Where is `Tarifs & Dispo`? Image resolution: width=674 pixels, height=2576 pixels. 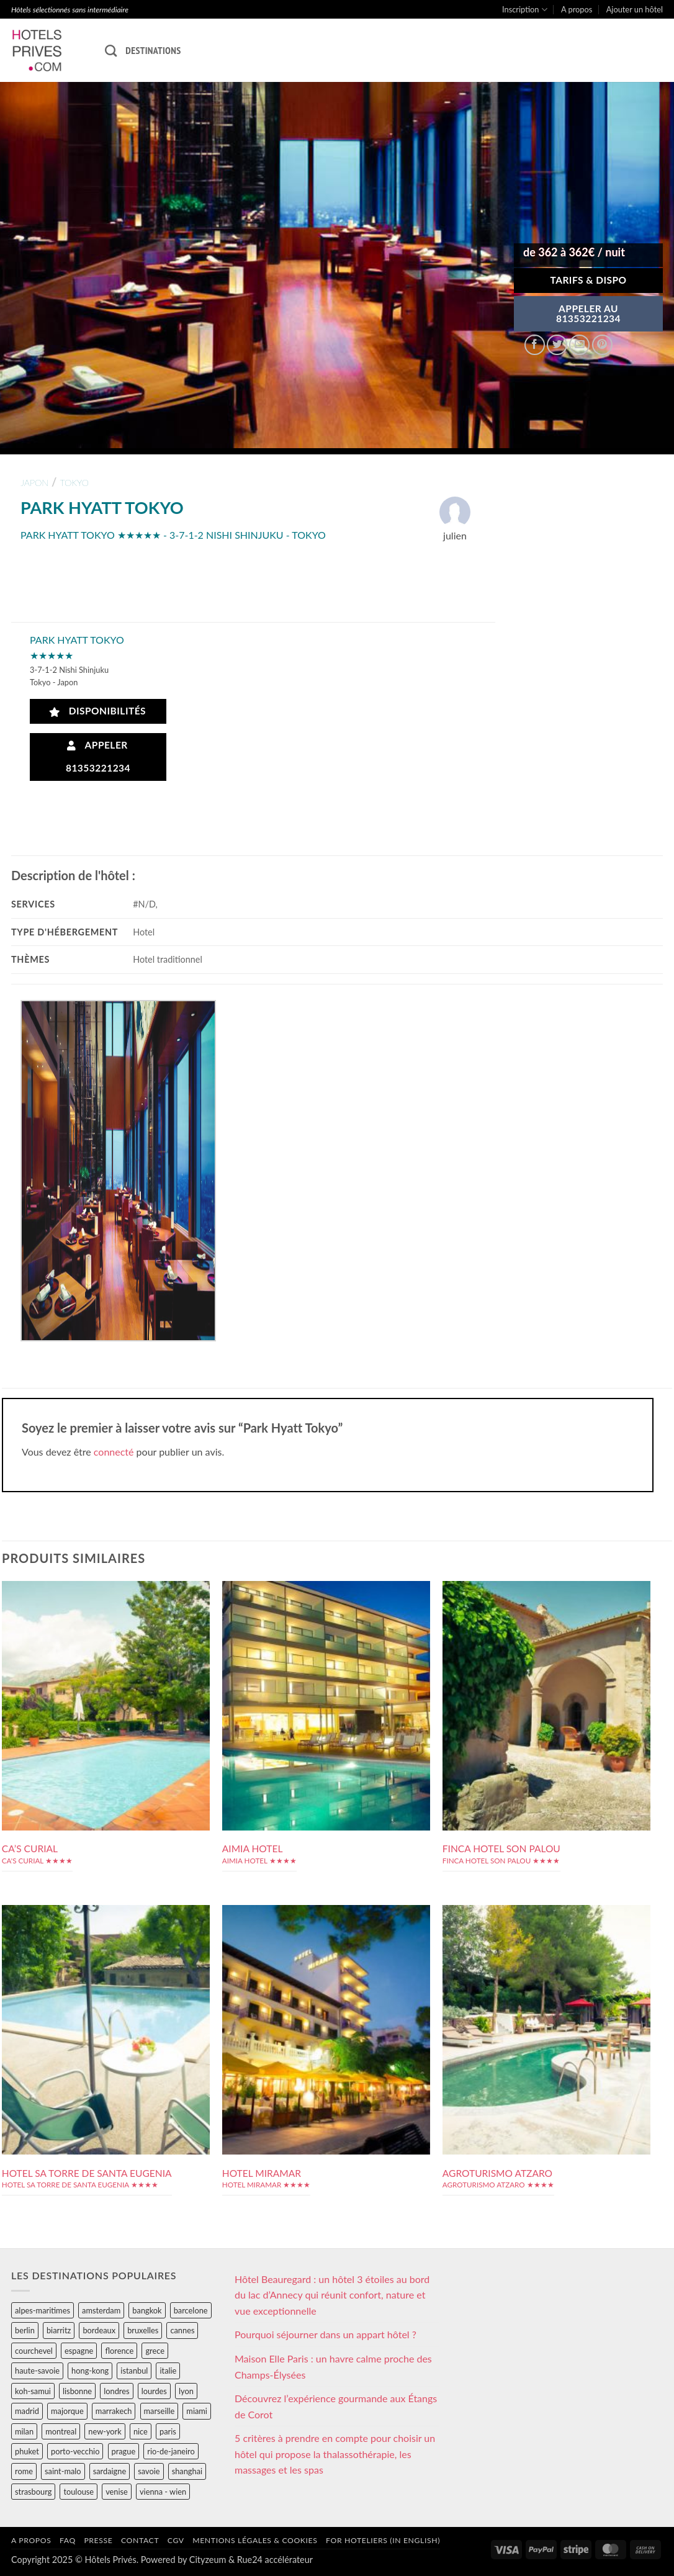
Tarifs & Dispo is located at coordinates (588, 280).